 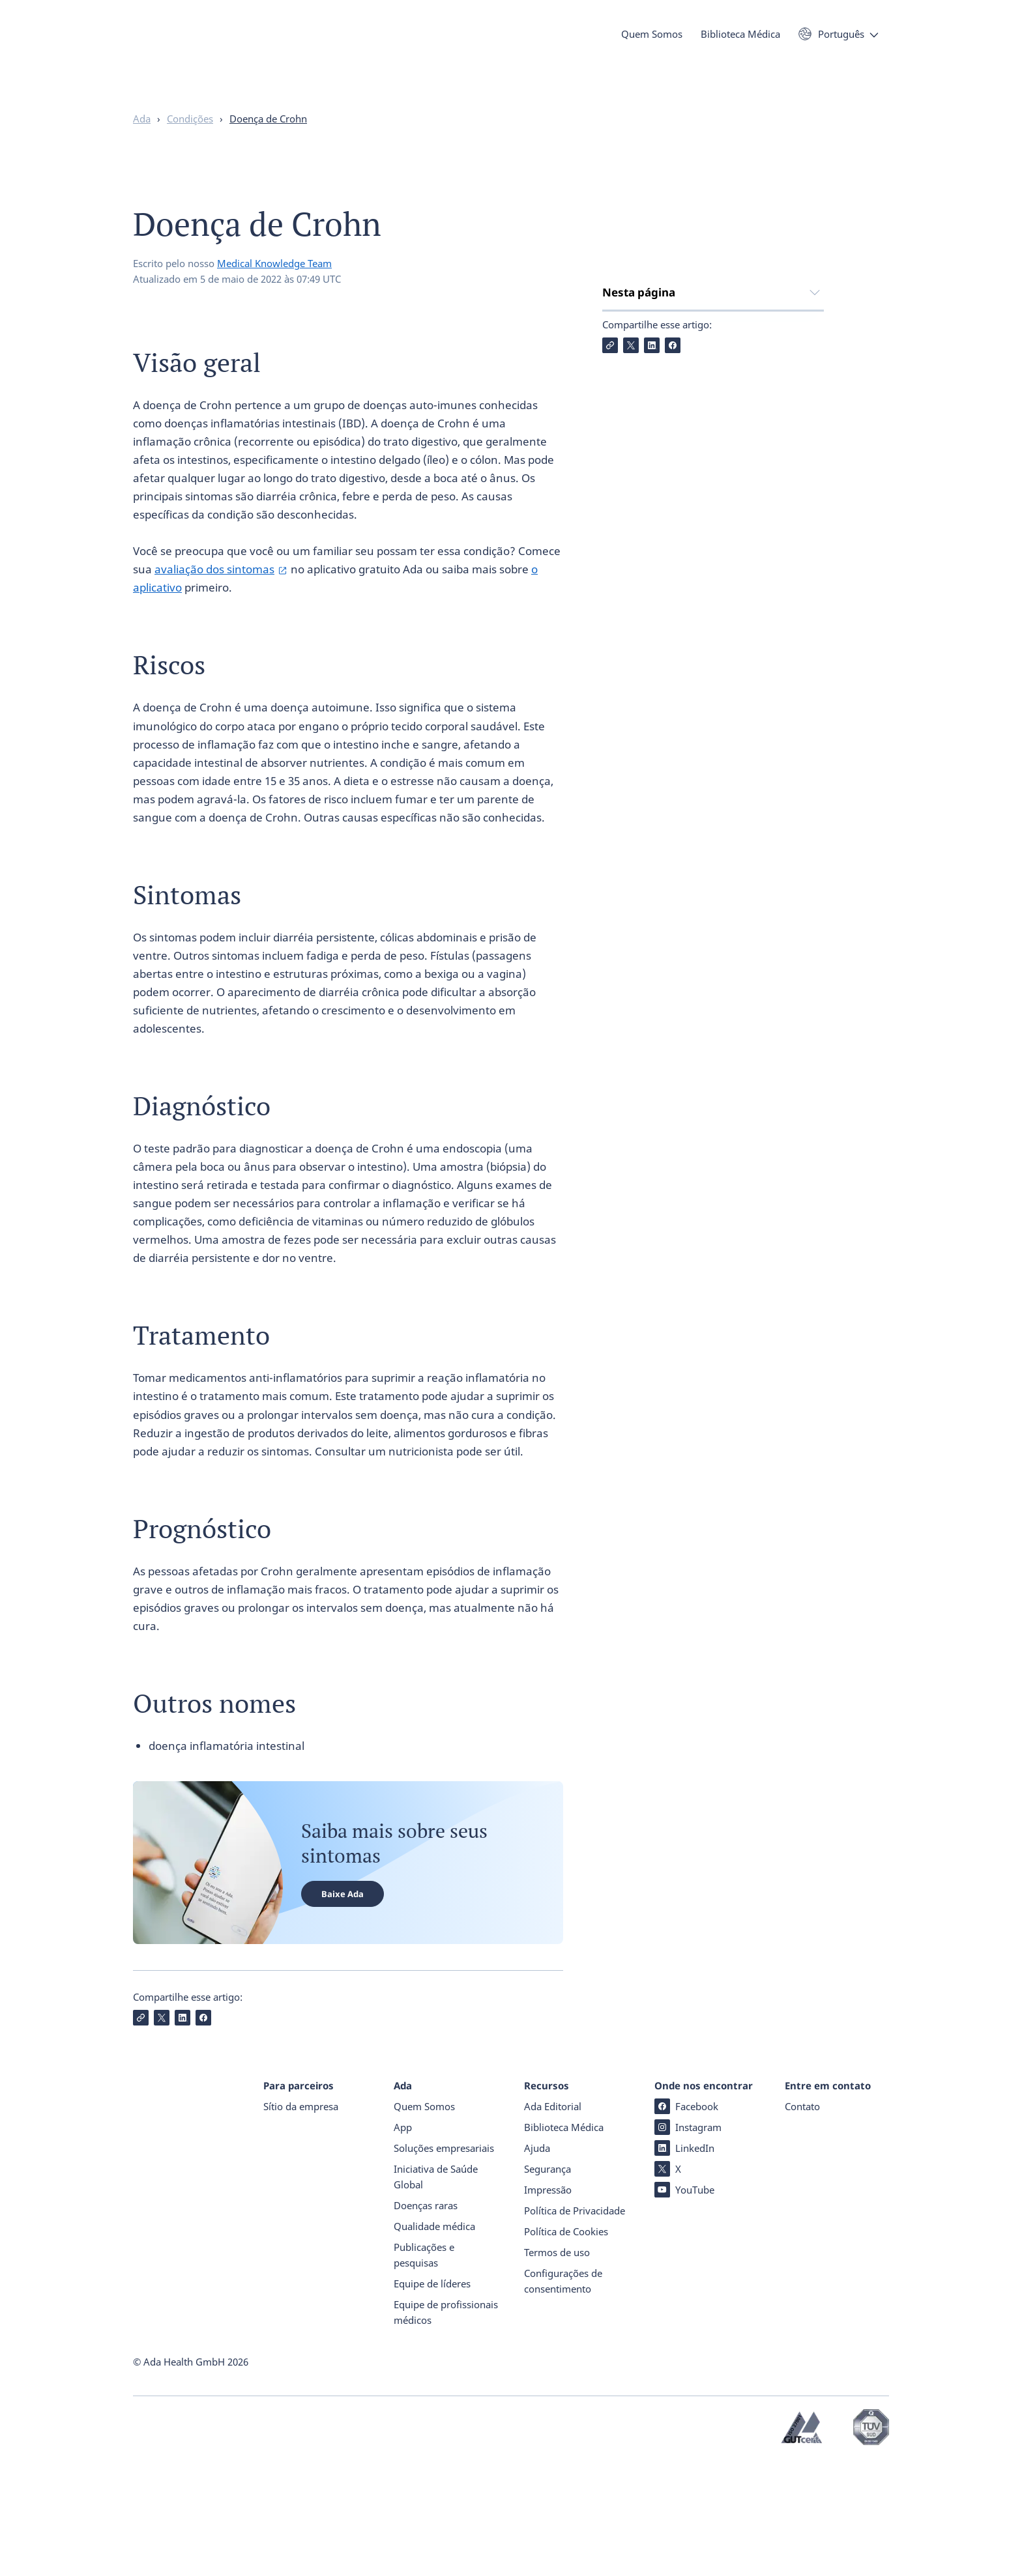 I want to click on Português, so click(x=841, y=44).